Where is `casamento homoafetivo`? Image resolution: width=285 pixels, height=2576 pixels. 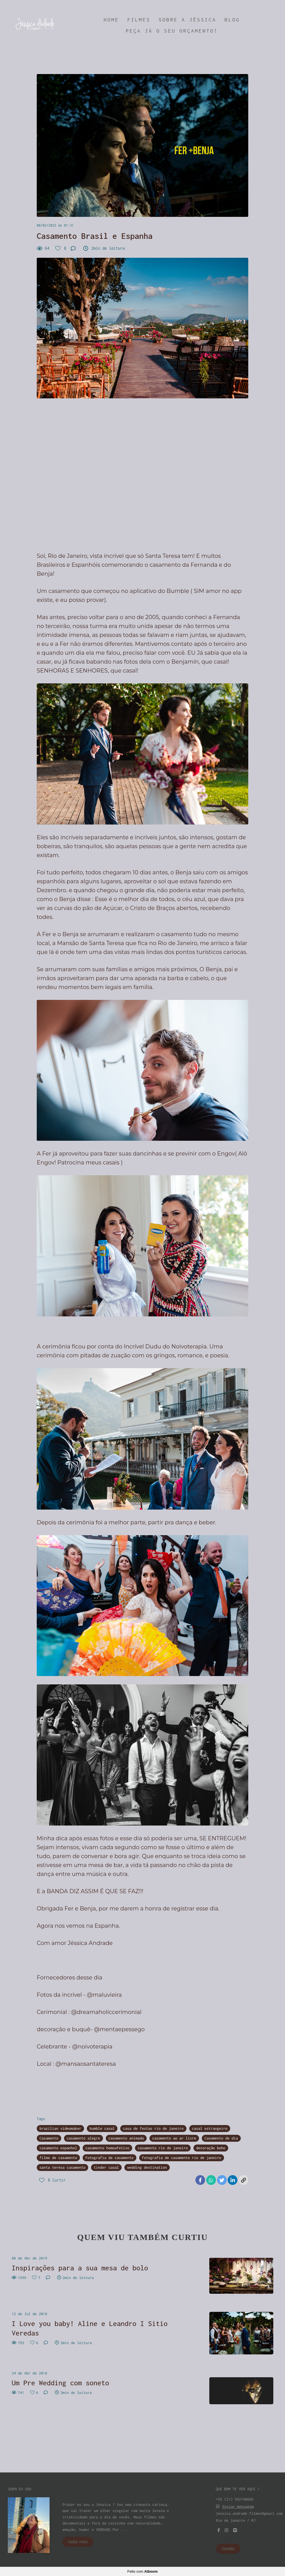
casamento homoafetivo is located at coordinates (107, 2148).